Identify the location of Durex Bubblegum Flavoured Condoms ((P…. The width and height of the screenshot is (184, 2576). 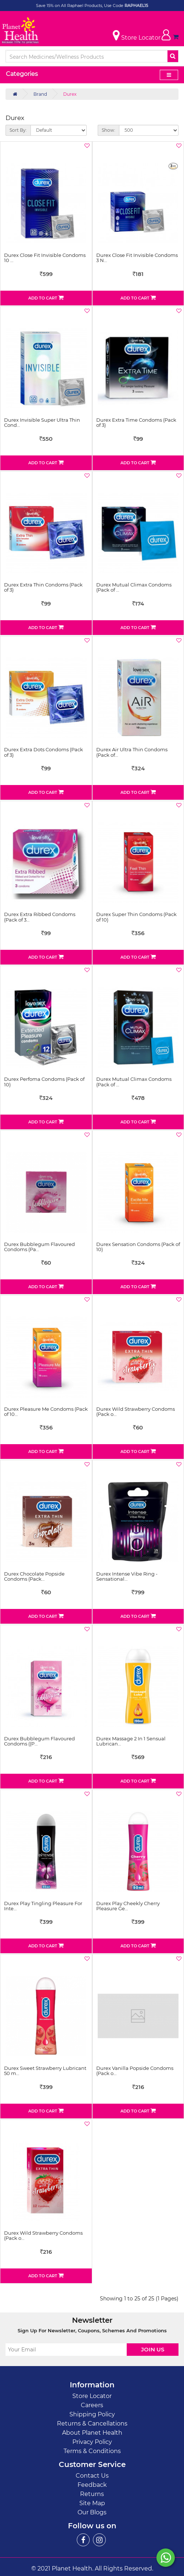
(39, 1741).